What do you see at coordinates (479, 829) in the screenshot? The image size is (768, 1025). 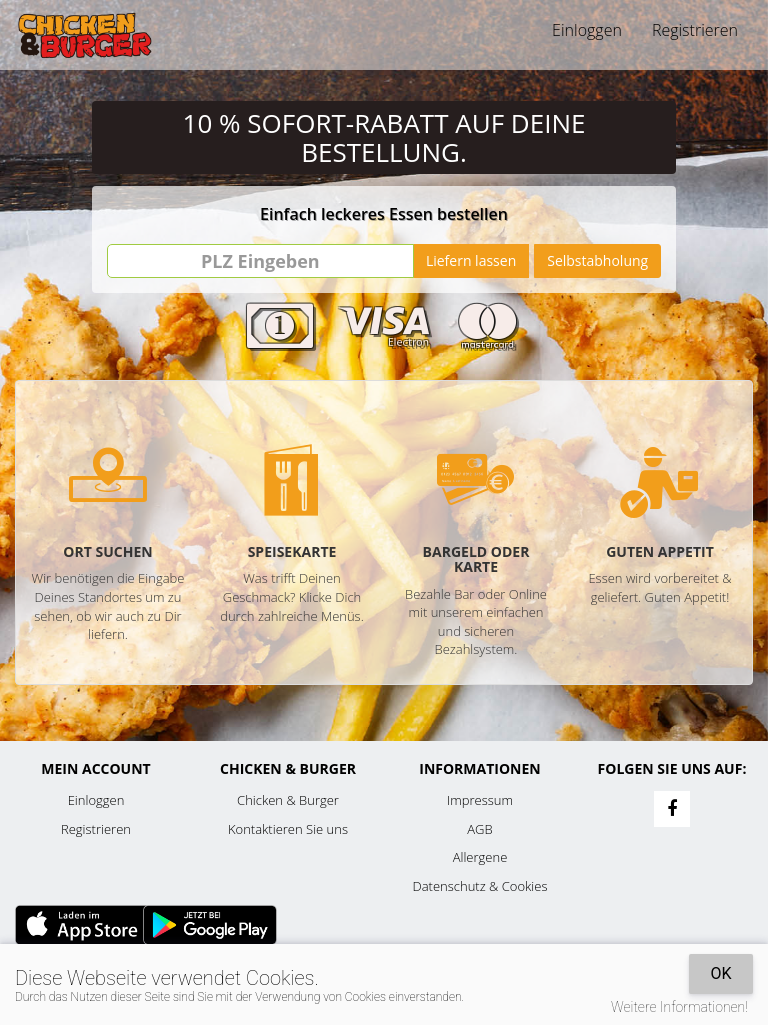 I see `AGB` at bounding box center [479, 829].